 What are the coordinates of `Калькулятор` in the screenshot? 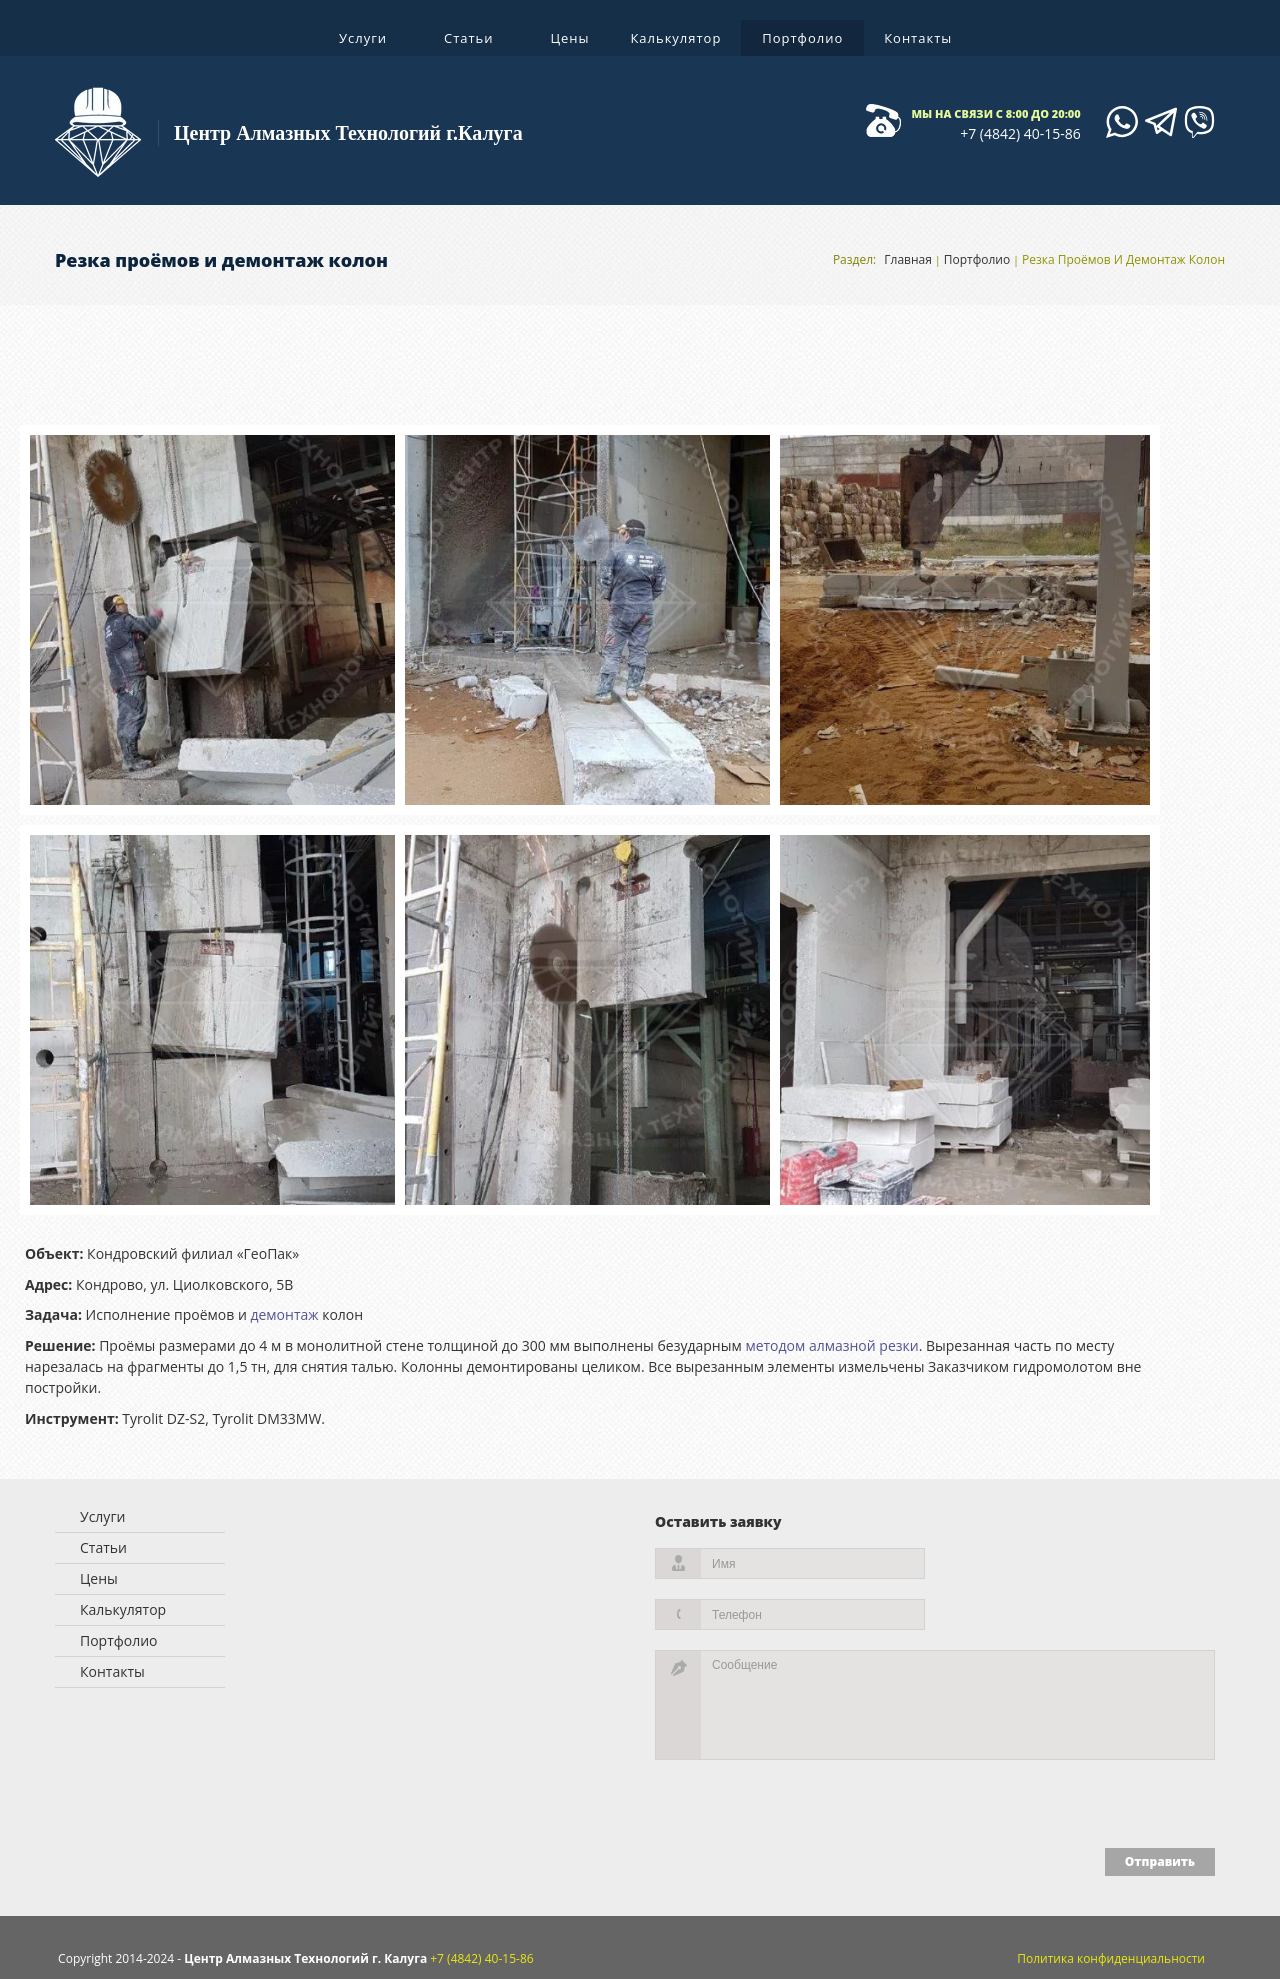 It's located at (675, 38).